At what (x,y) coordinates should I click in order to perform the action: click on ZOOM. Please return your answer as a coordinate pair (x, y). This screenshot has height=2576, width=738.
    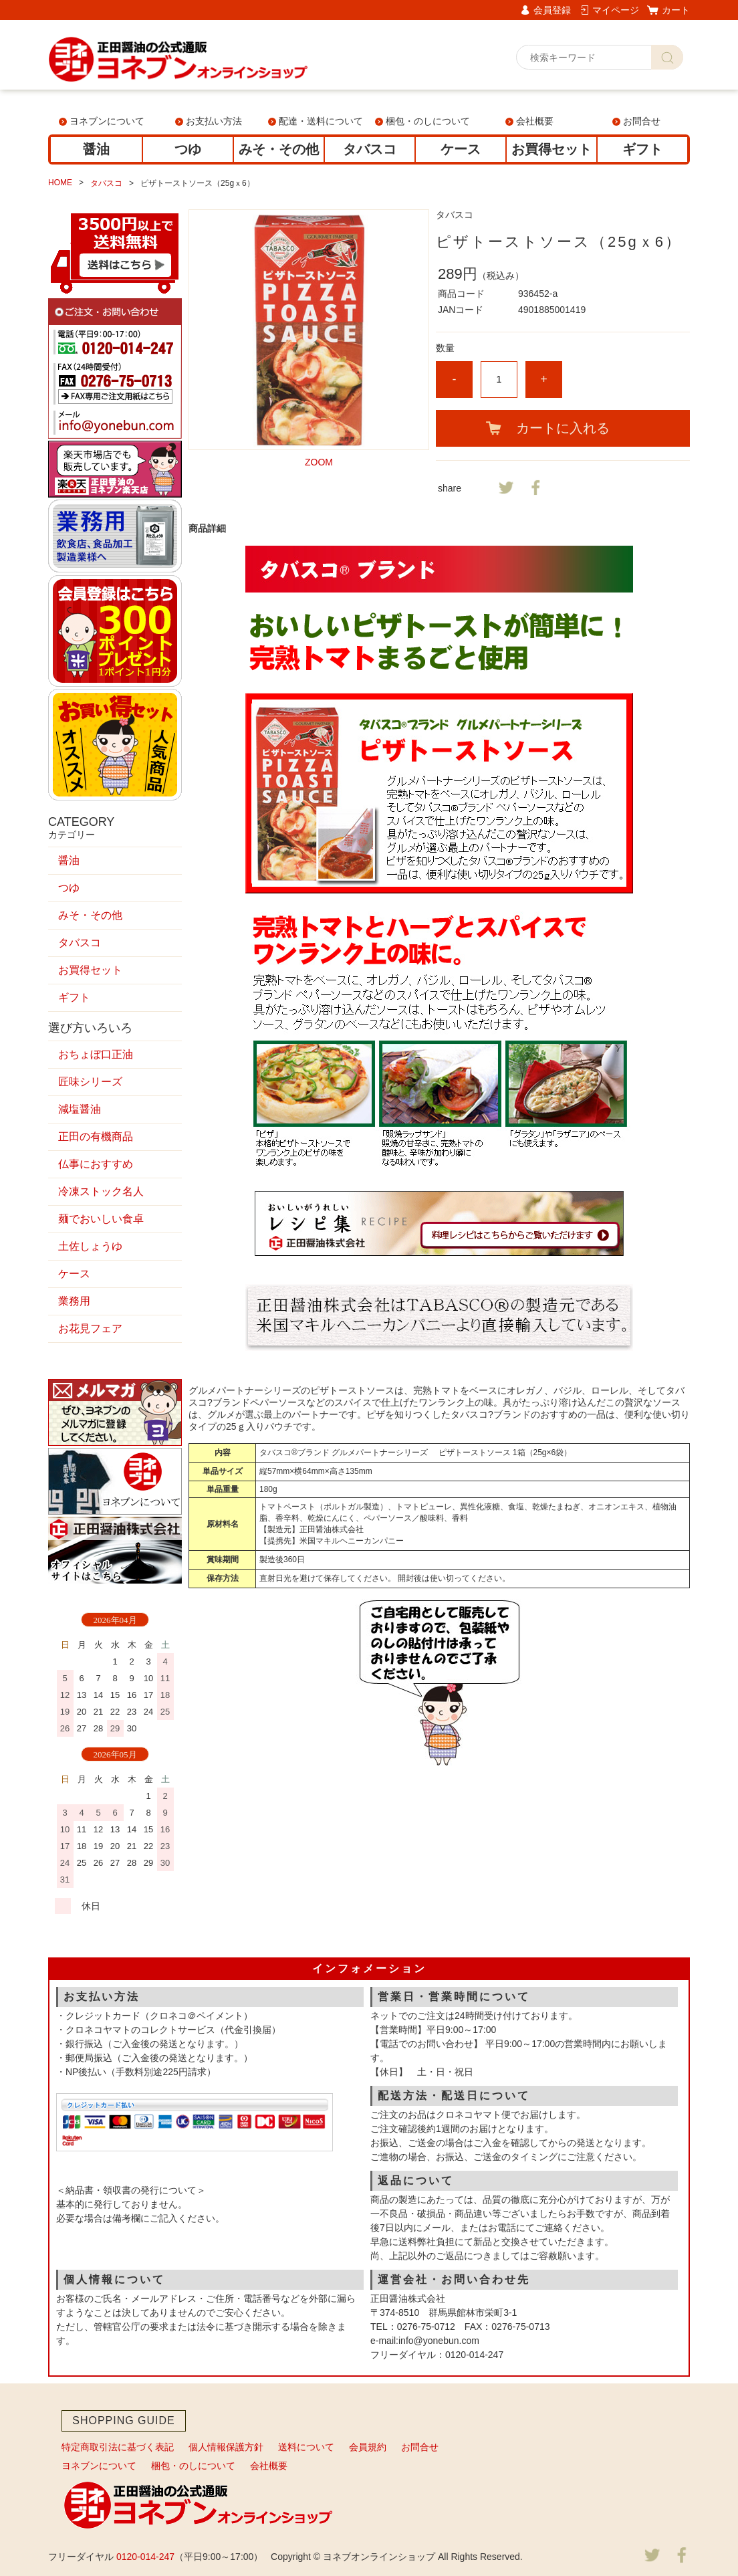
    Looking at the image, I should click on (319, 462).